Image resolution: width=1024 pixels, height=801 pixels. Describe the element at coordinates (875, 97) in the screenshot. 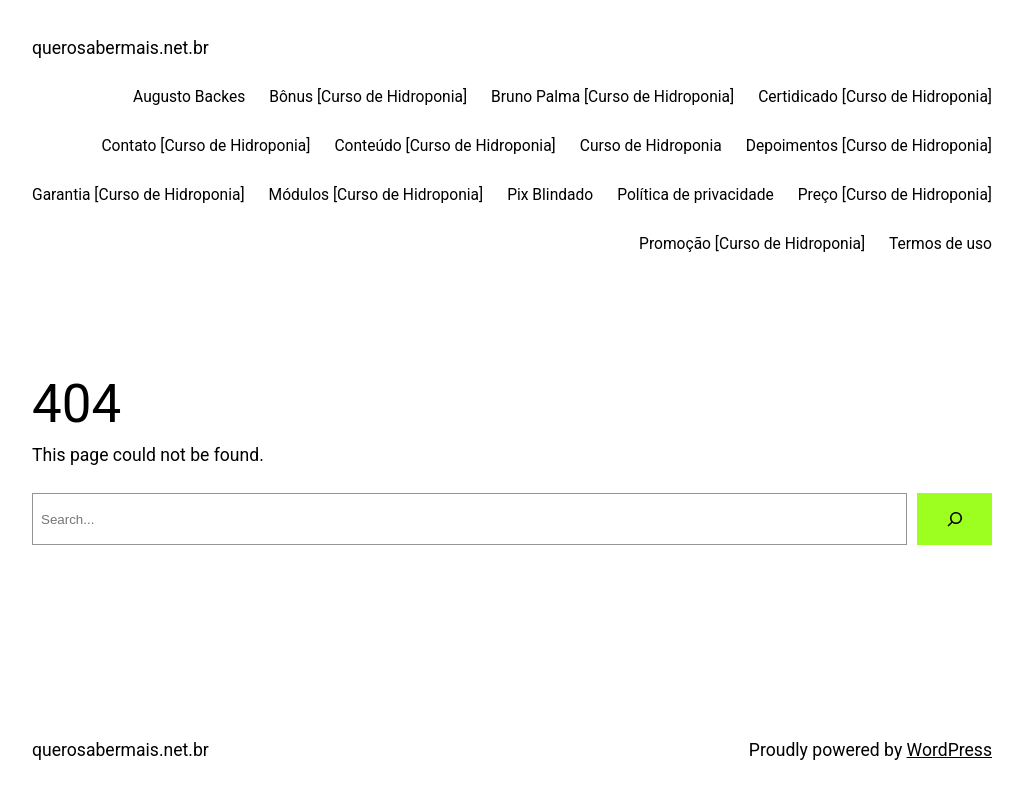

I see `Certidicado [Curso de Hidroponia]` at that location.